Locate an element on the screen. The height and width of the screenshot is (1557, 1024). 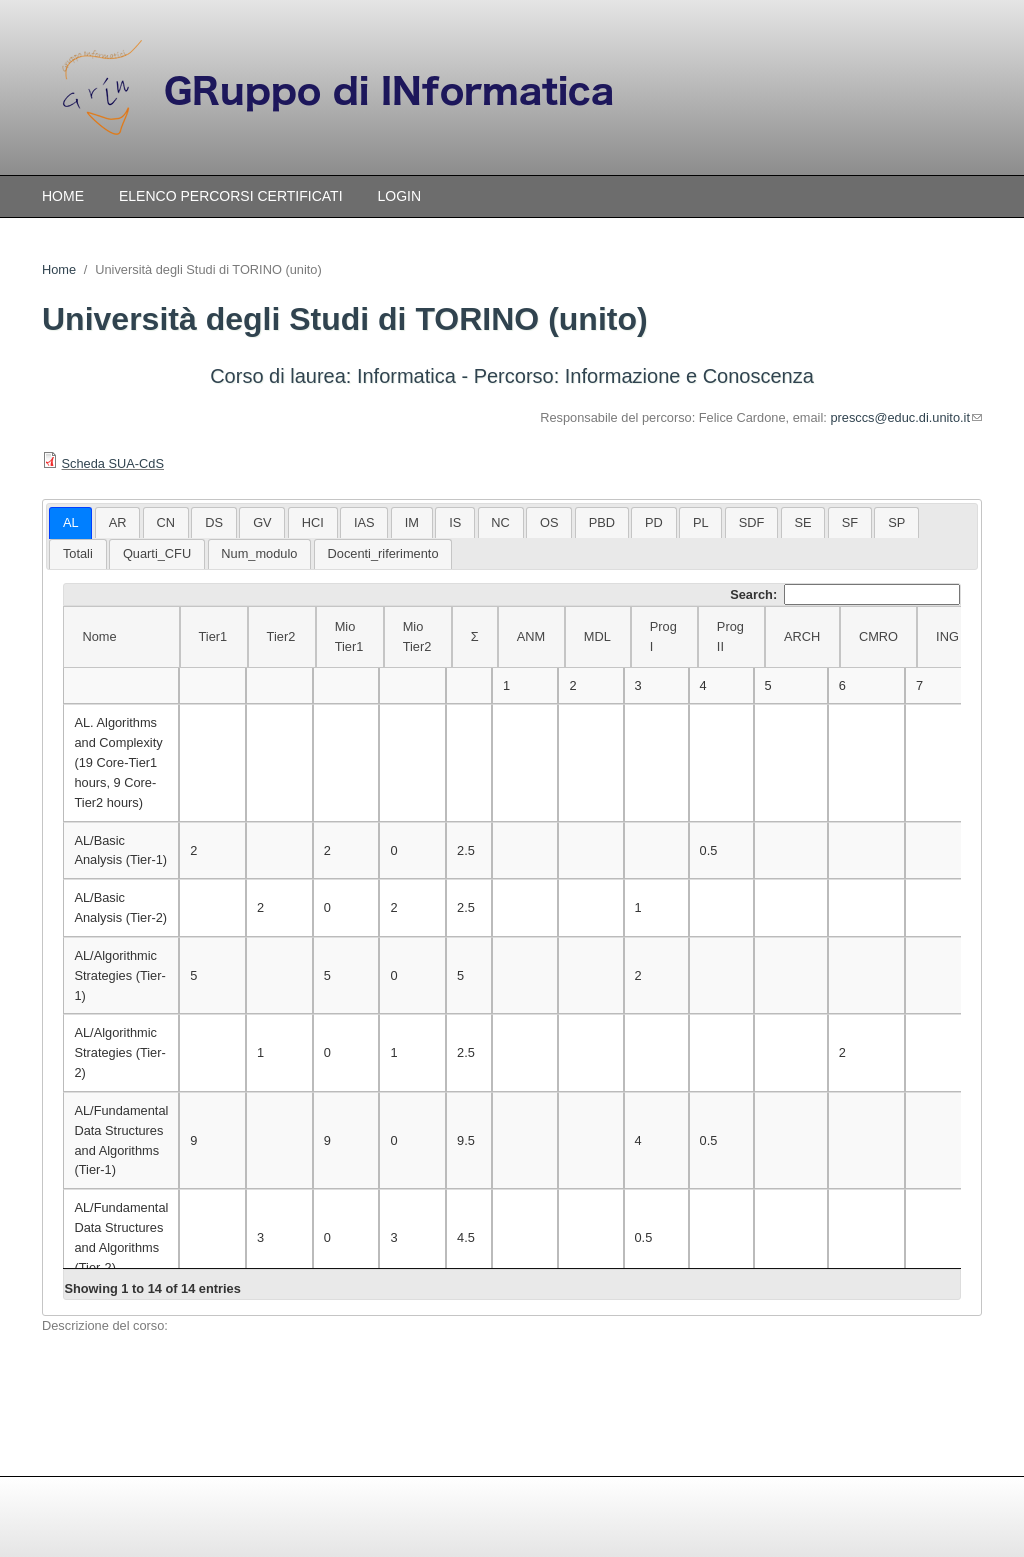
SP [presentation] is located at coordinates (896, 522).